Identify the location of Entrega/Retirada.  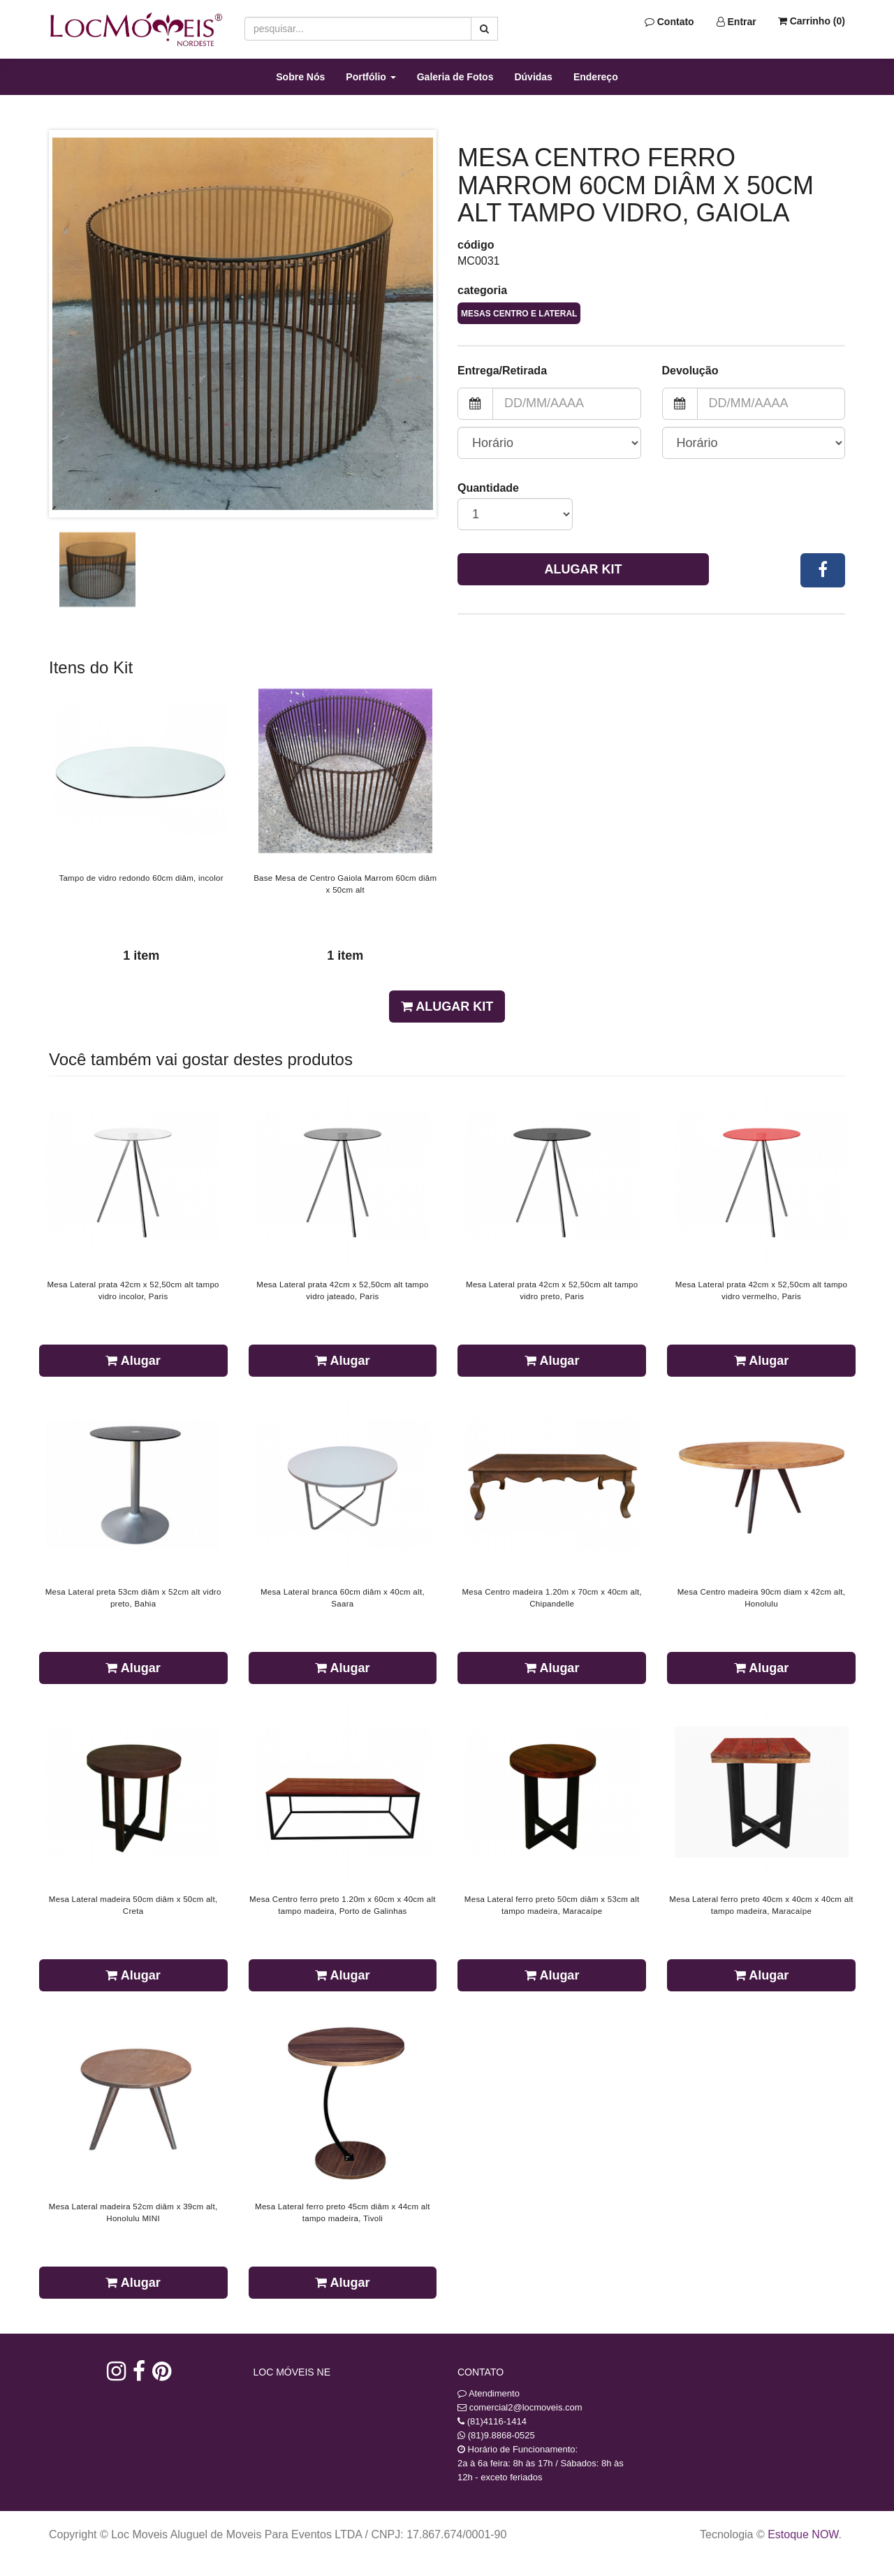
(502, 370).